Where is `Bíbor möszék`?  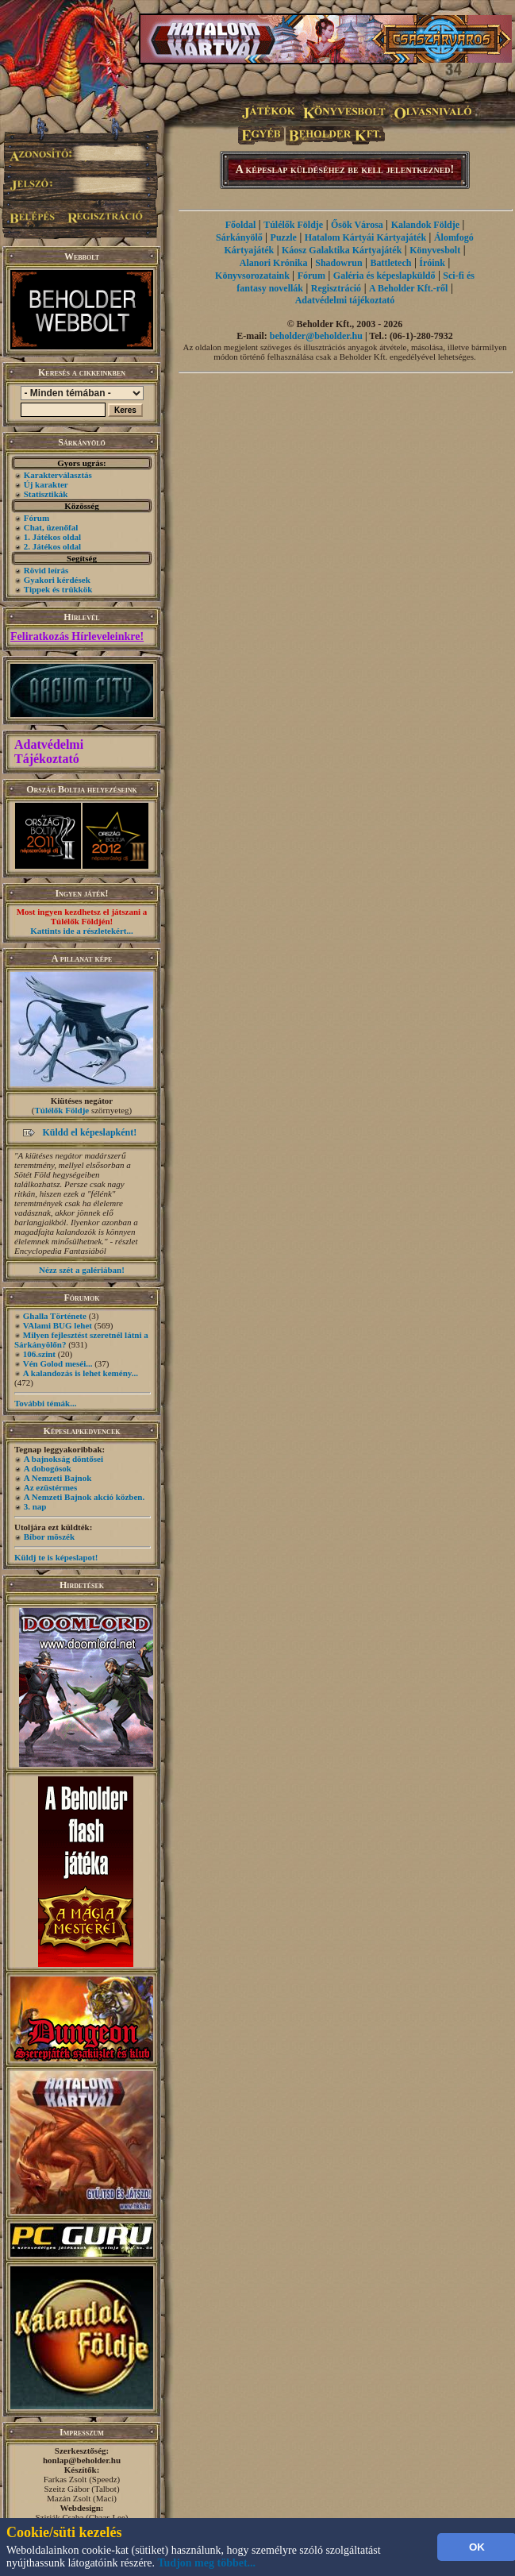
Bíbor möszék is located at coordinates (49, 1536).